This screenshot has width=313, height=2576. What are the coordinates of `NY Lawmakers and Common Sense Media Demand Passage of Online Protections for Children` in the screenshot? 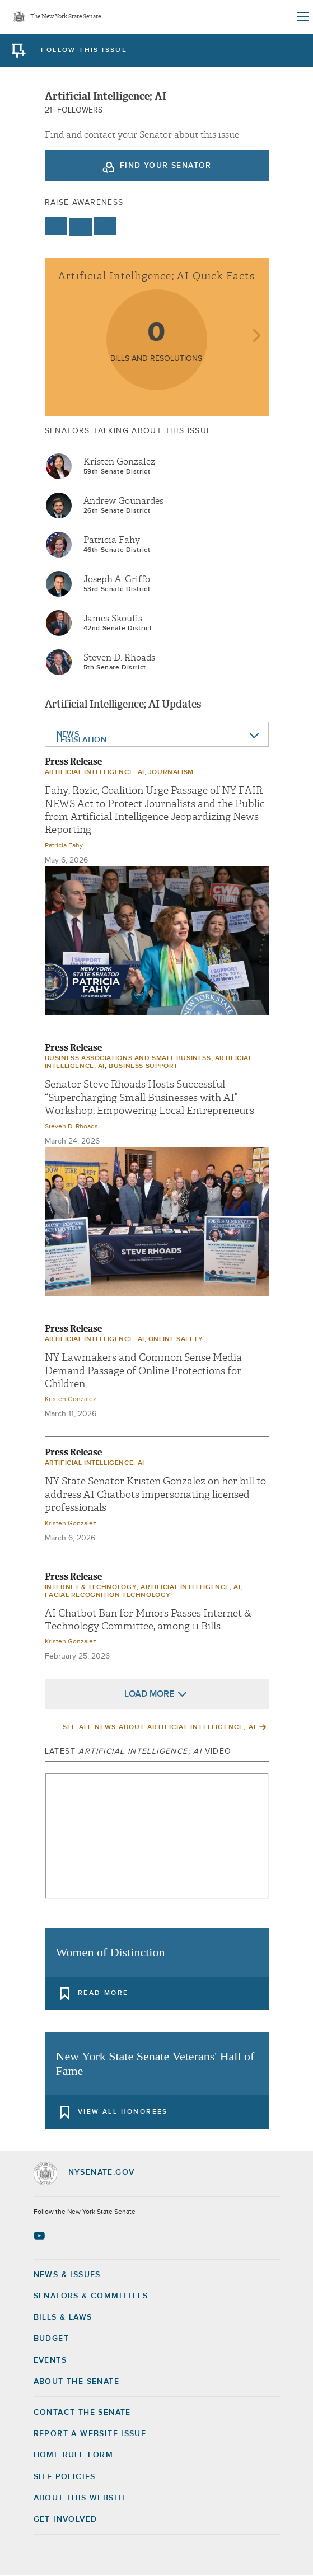 It's located at (143, 1370).